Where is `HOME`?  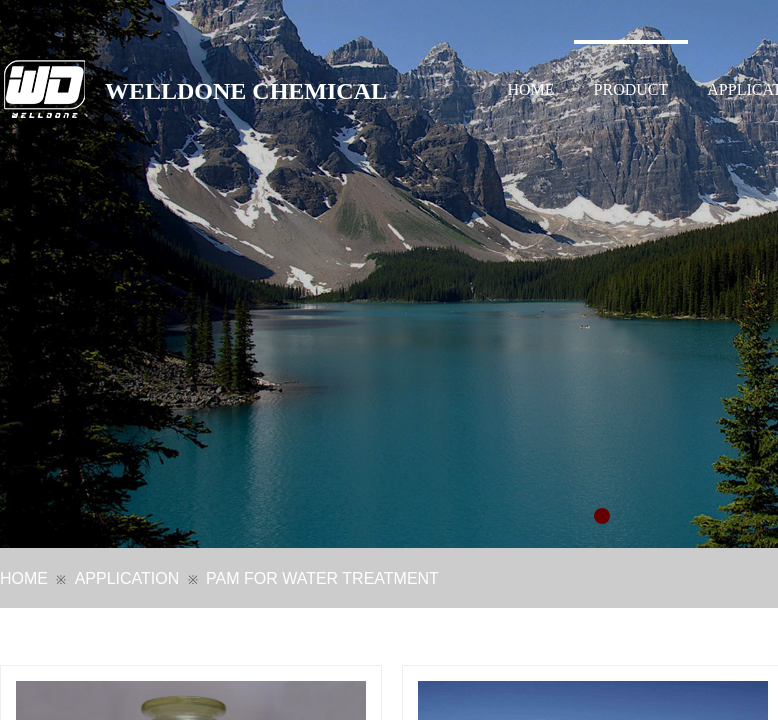
HOME is located at coordinates (531, 89).